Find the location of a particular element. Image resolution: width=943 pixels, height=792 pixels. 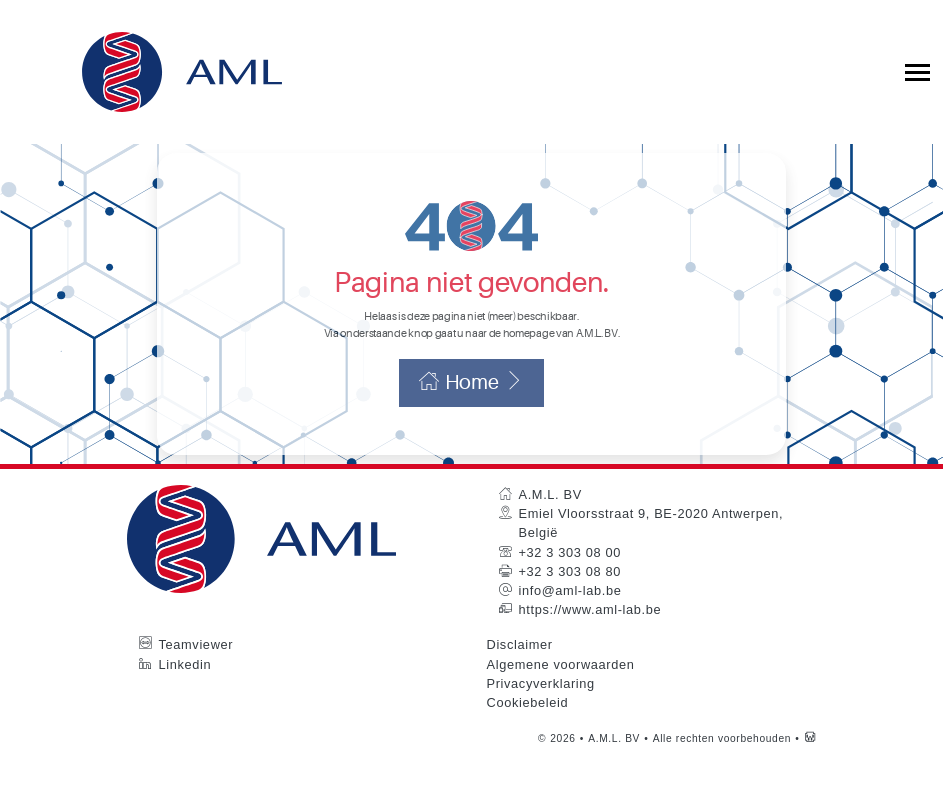

Disclaimer is located at coordinates (520, 673).